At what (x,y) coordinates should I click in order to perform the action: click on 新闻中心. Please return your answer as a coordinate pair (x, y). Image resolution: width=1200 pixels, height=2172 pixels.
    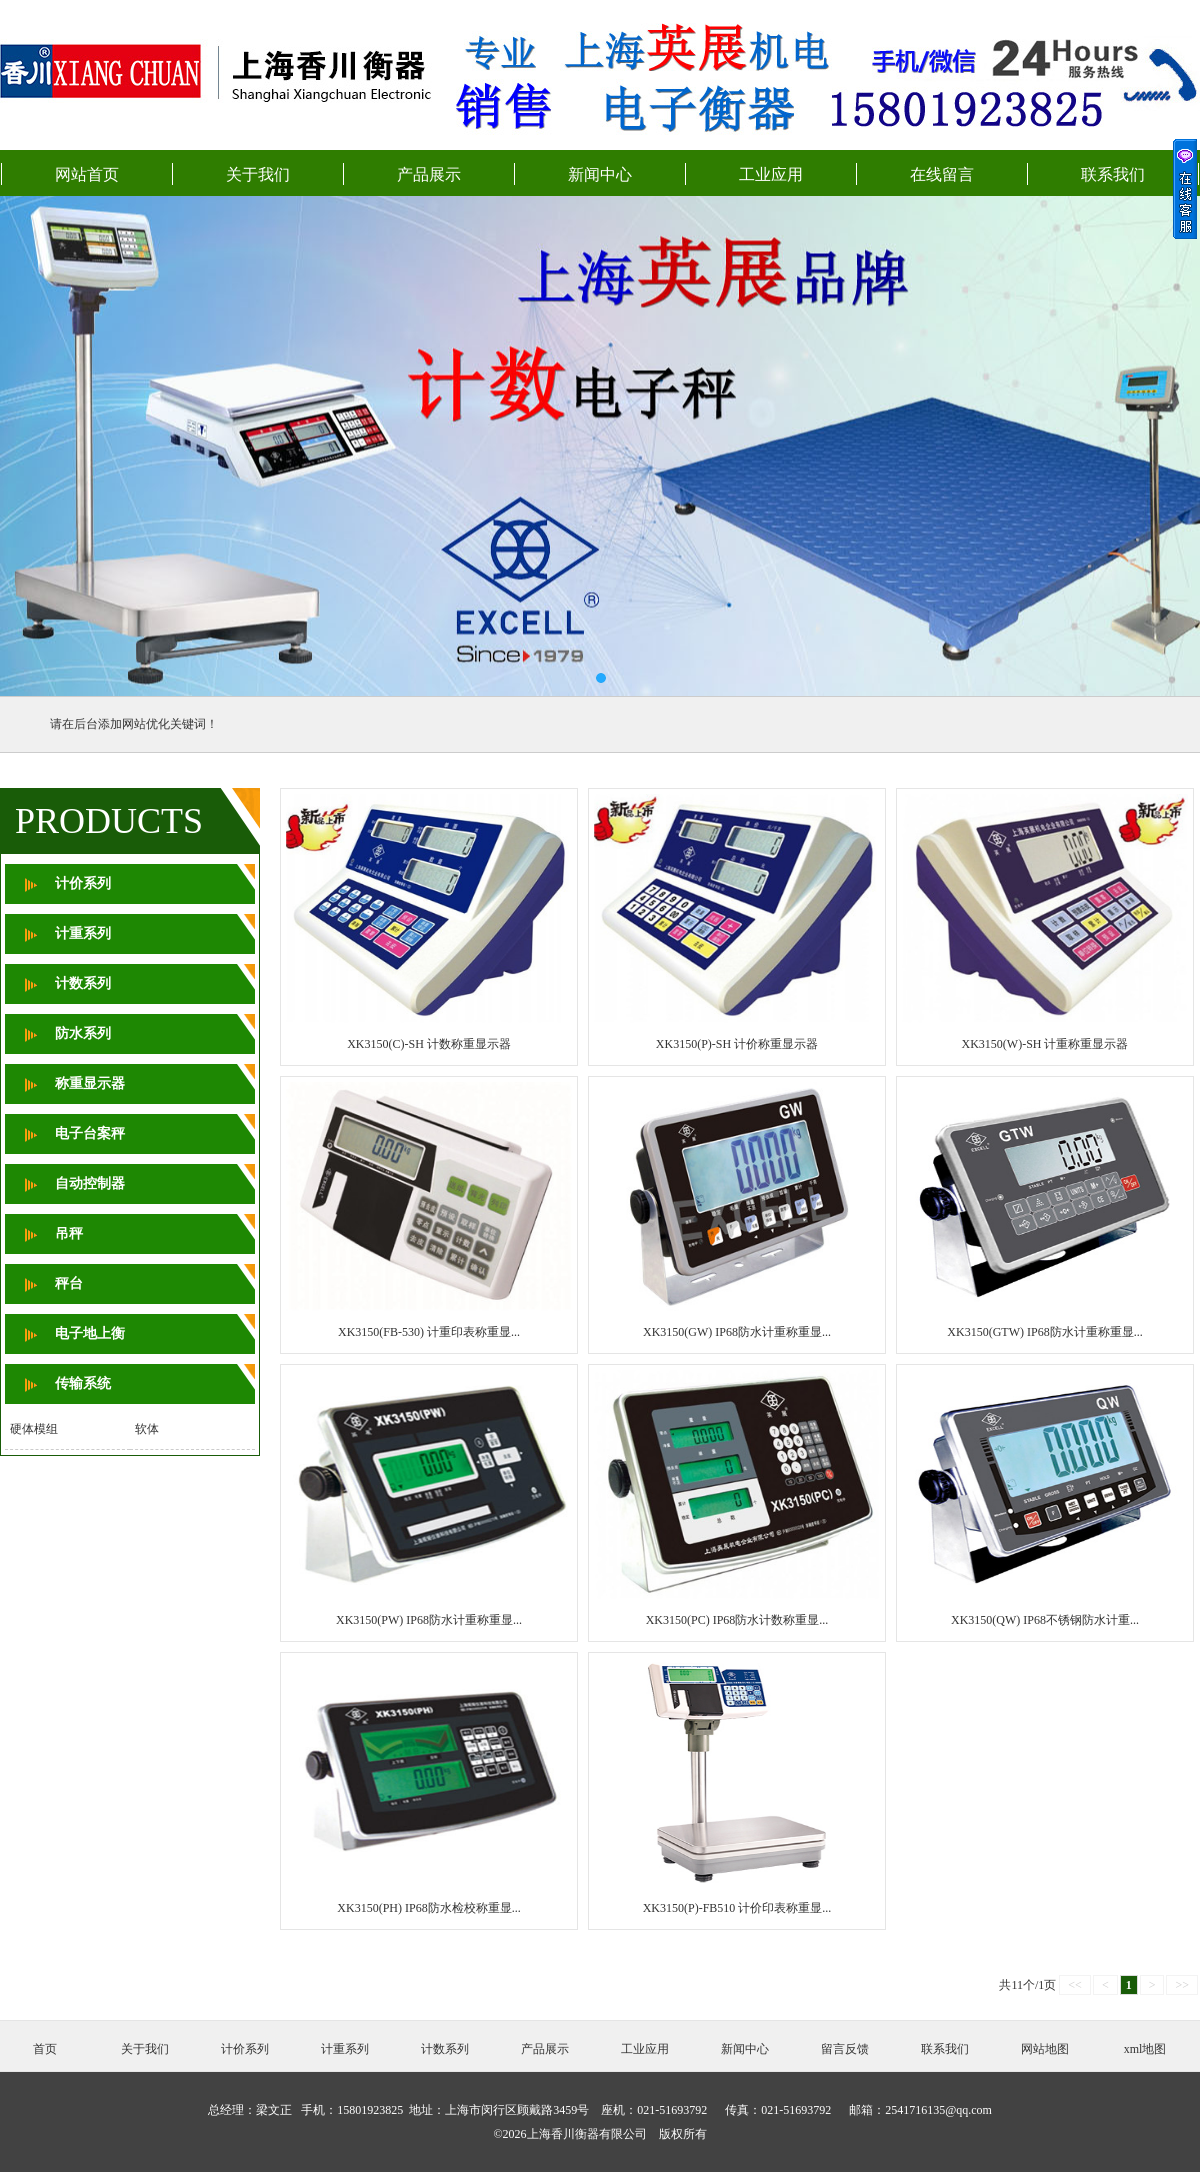
    Looking at the image, I should click on (600, 174).